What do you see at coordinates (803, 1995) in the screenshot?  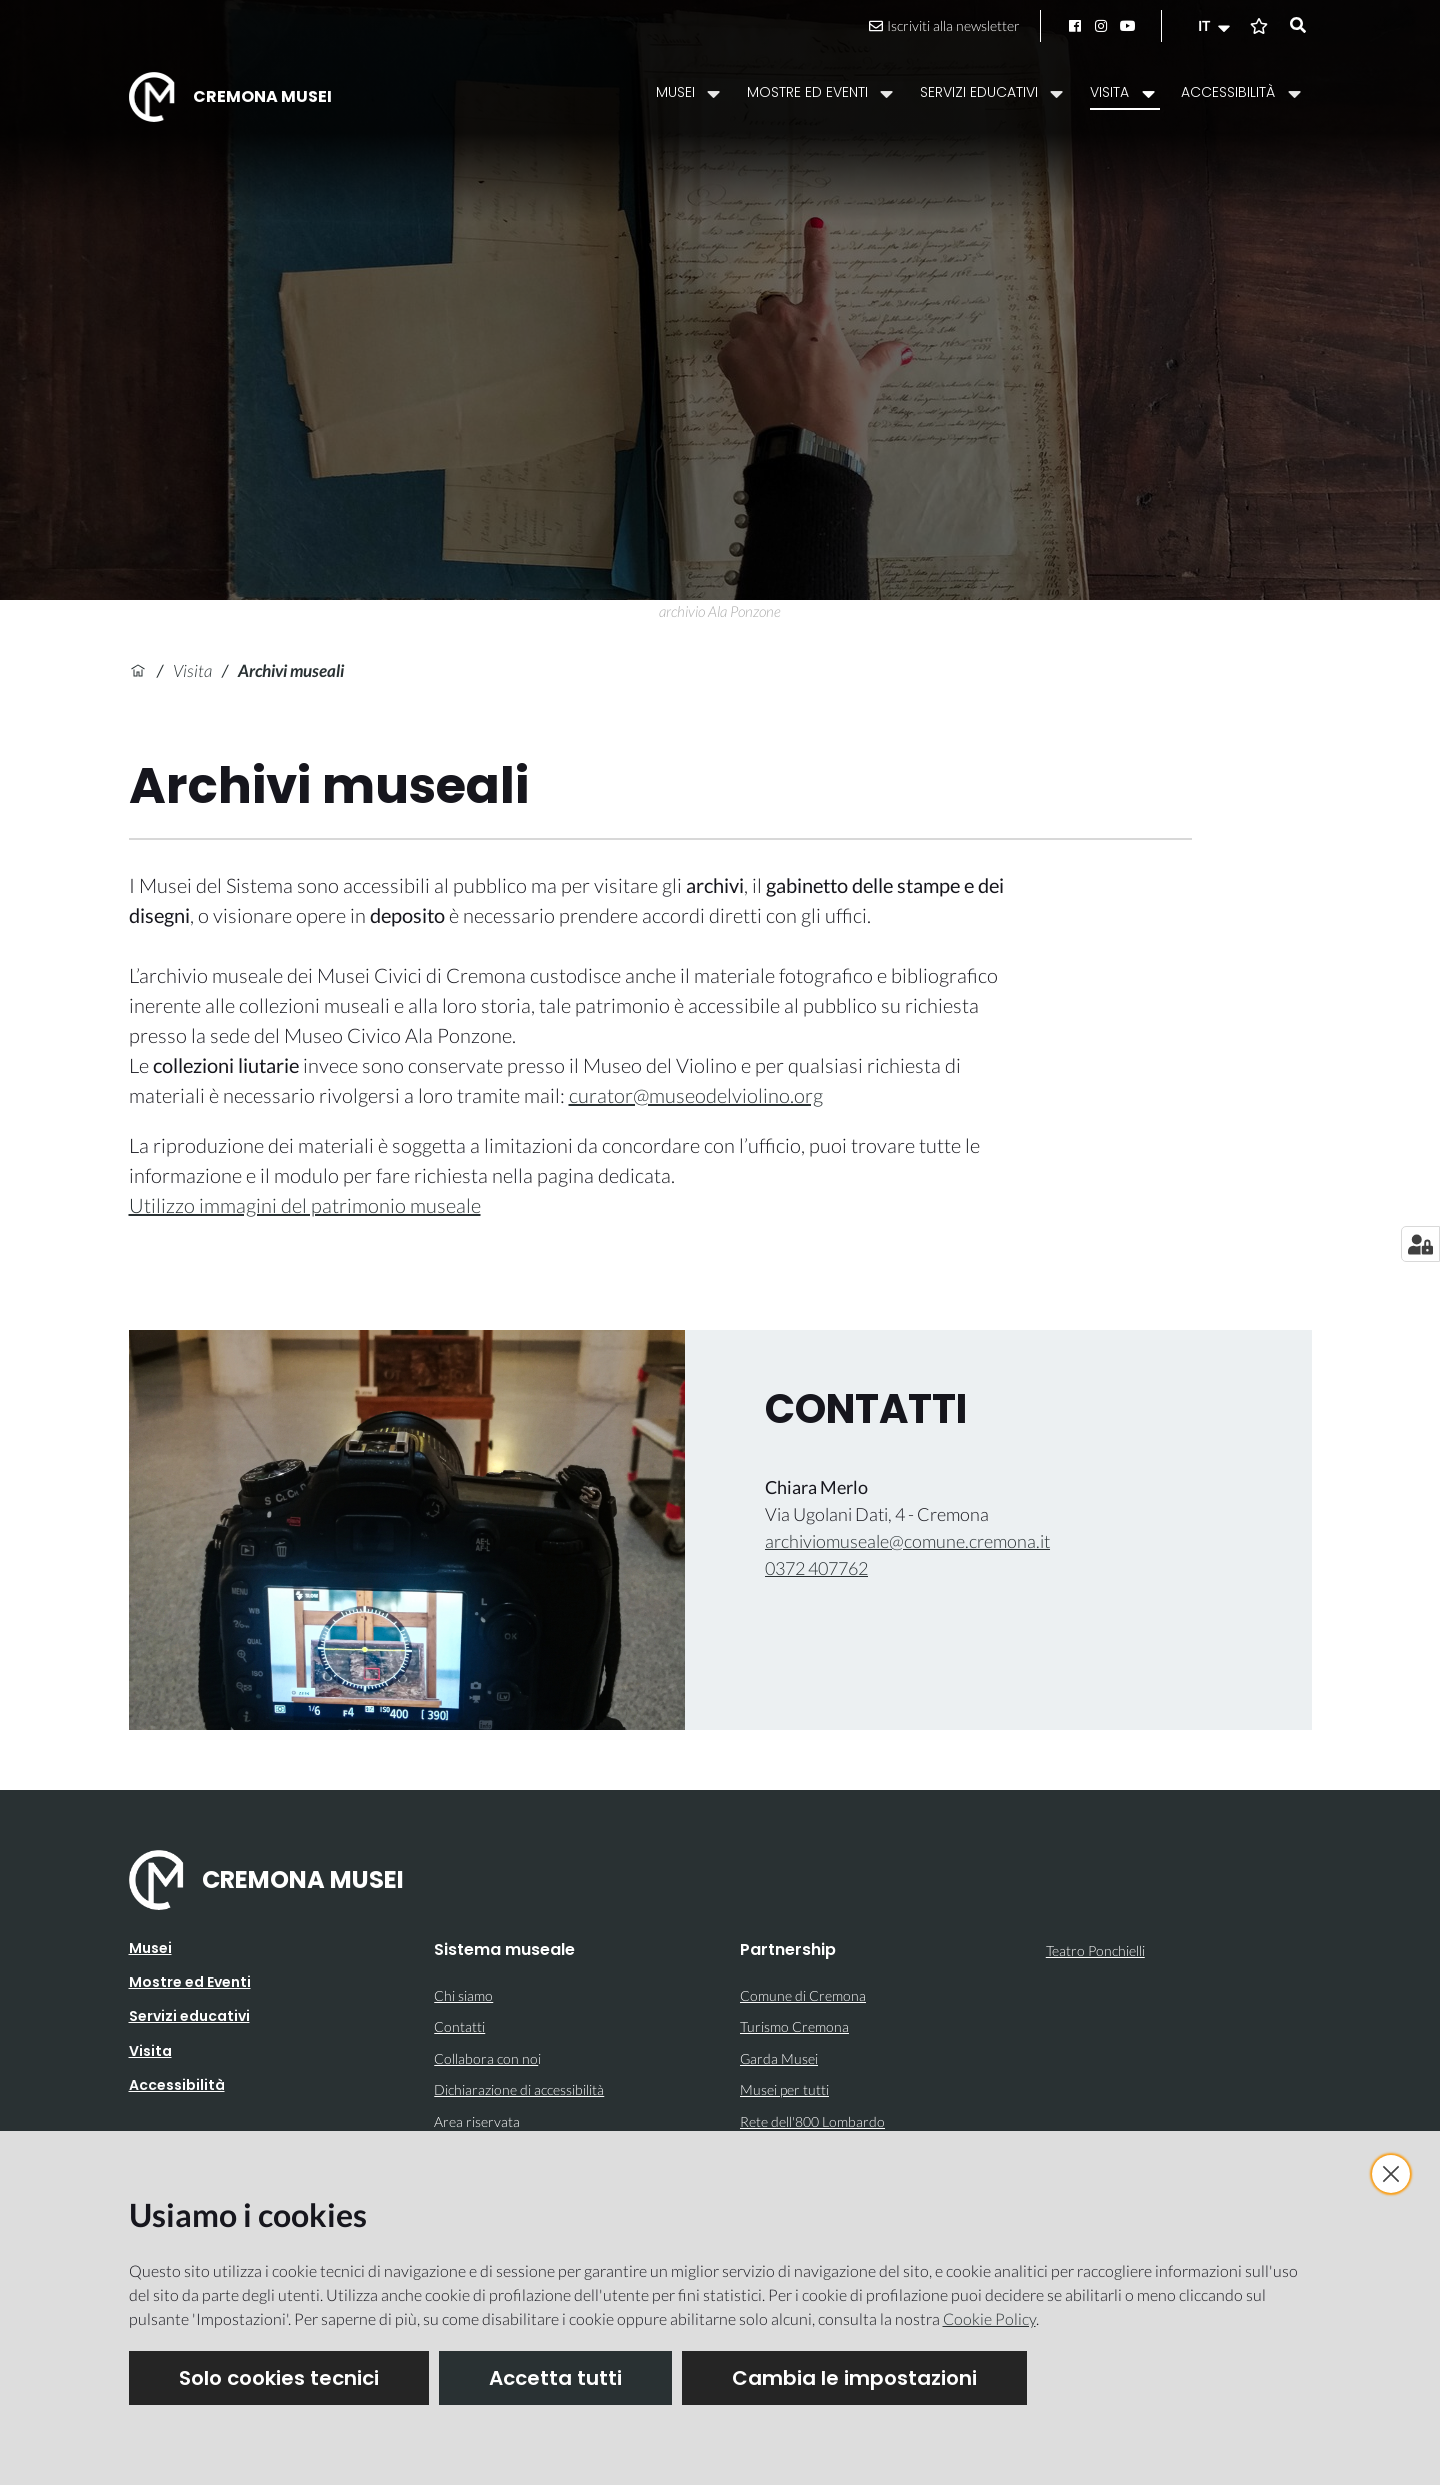 I see `Comune di Cremona` at bounding box center [803, 1995].